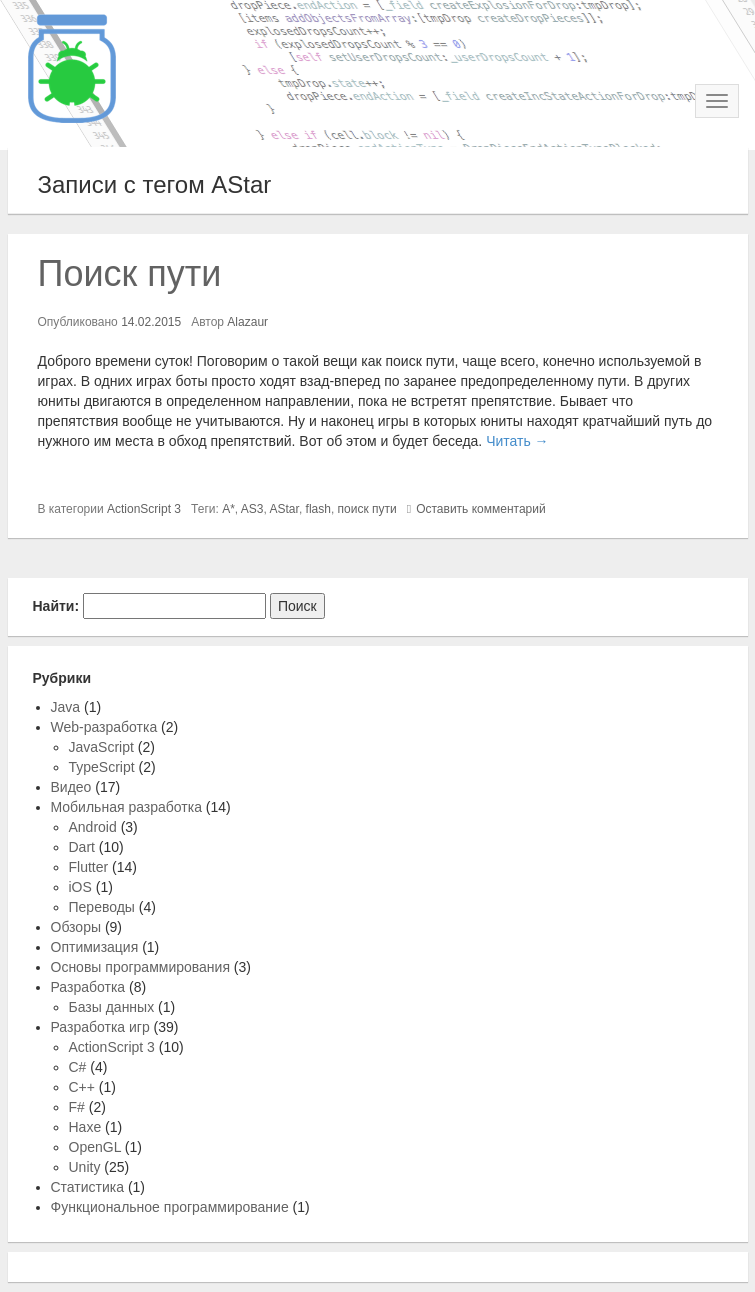 The height and width of the screenshot is (1292, 755). I want to click on Видео, so click(71, 787).